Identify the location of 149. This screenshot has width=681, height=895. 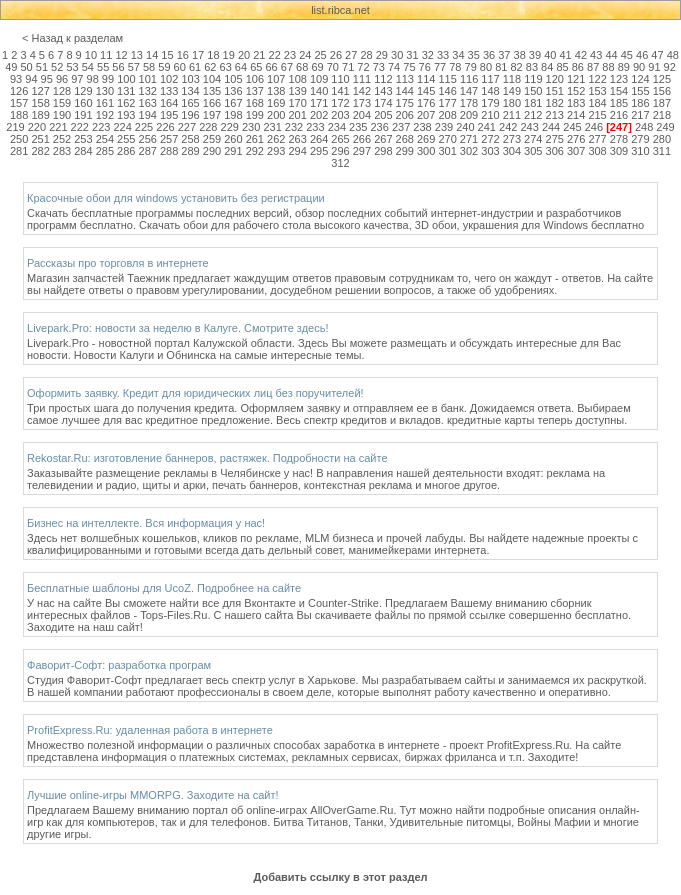
(512, 91).